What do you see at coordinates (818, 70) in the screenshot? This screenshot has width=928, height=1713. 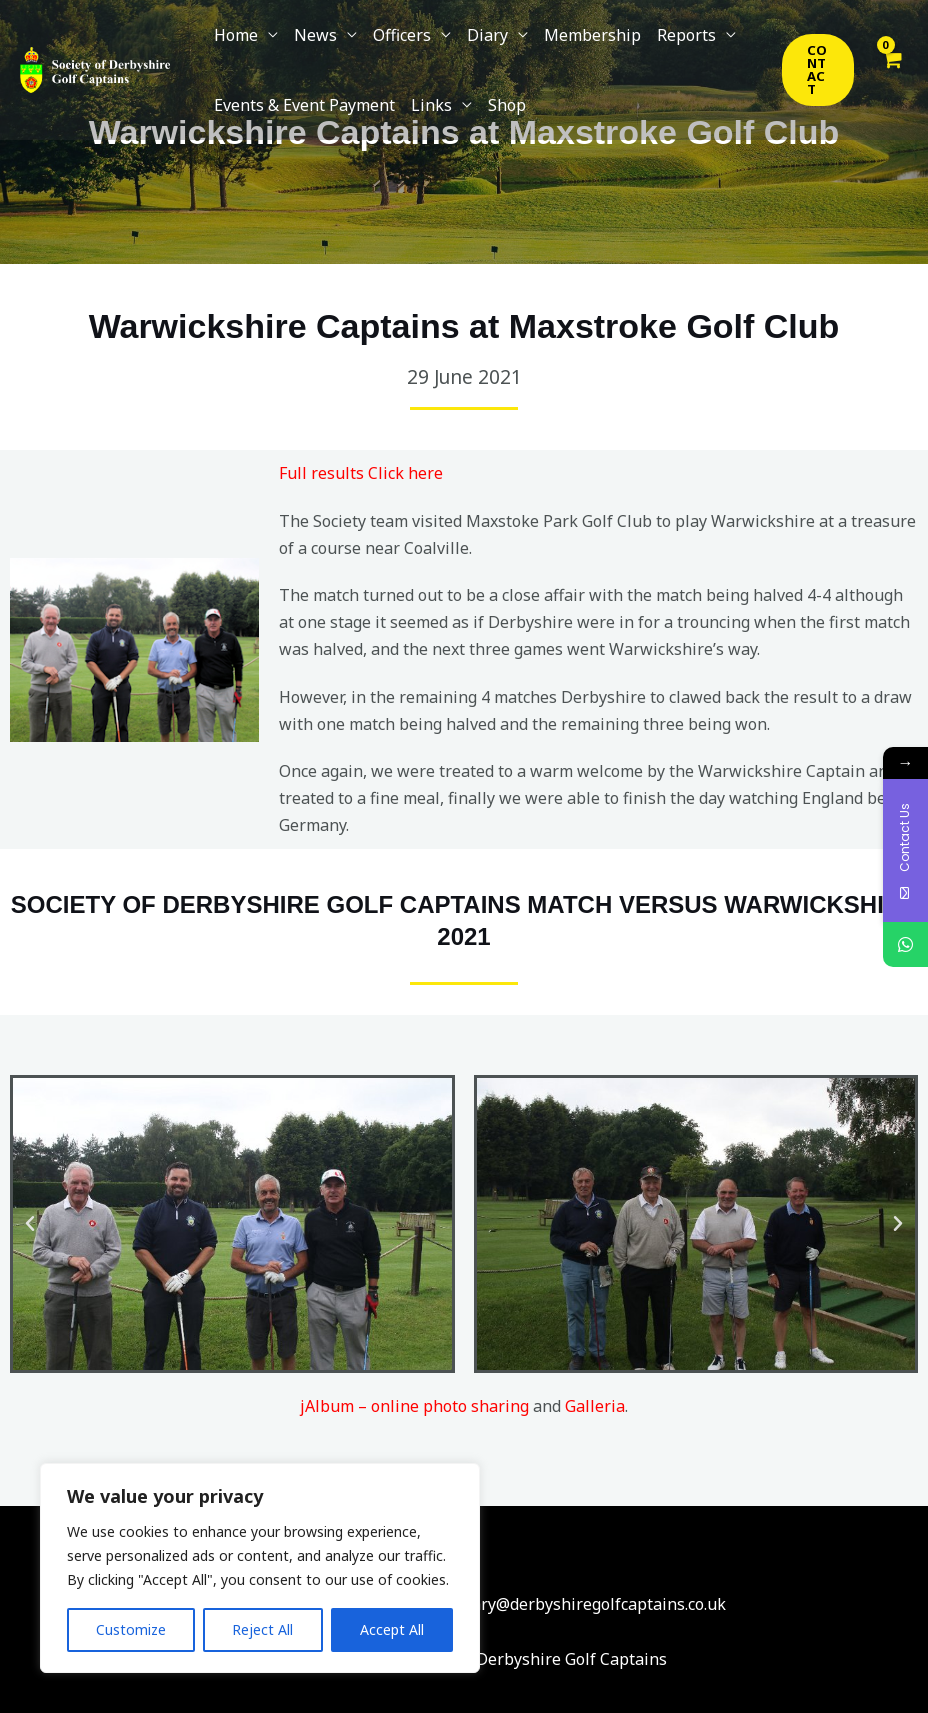 I see `[button]` at bounding box center [818, 70].